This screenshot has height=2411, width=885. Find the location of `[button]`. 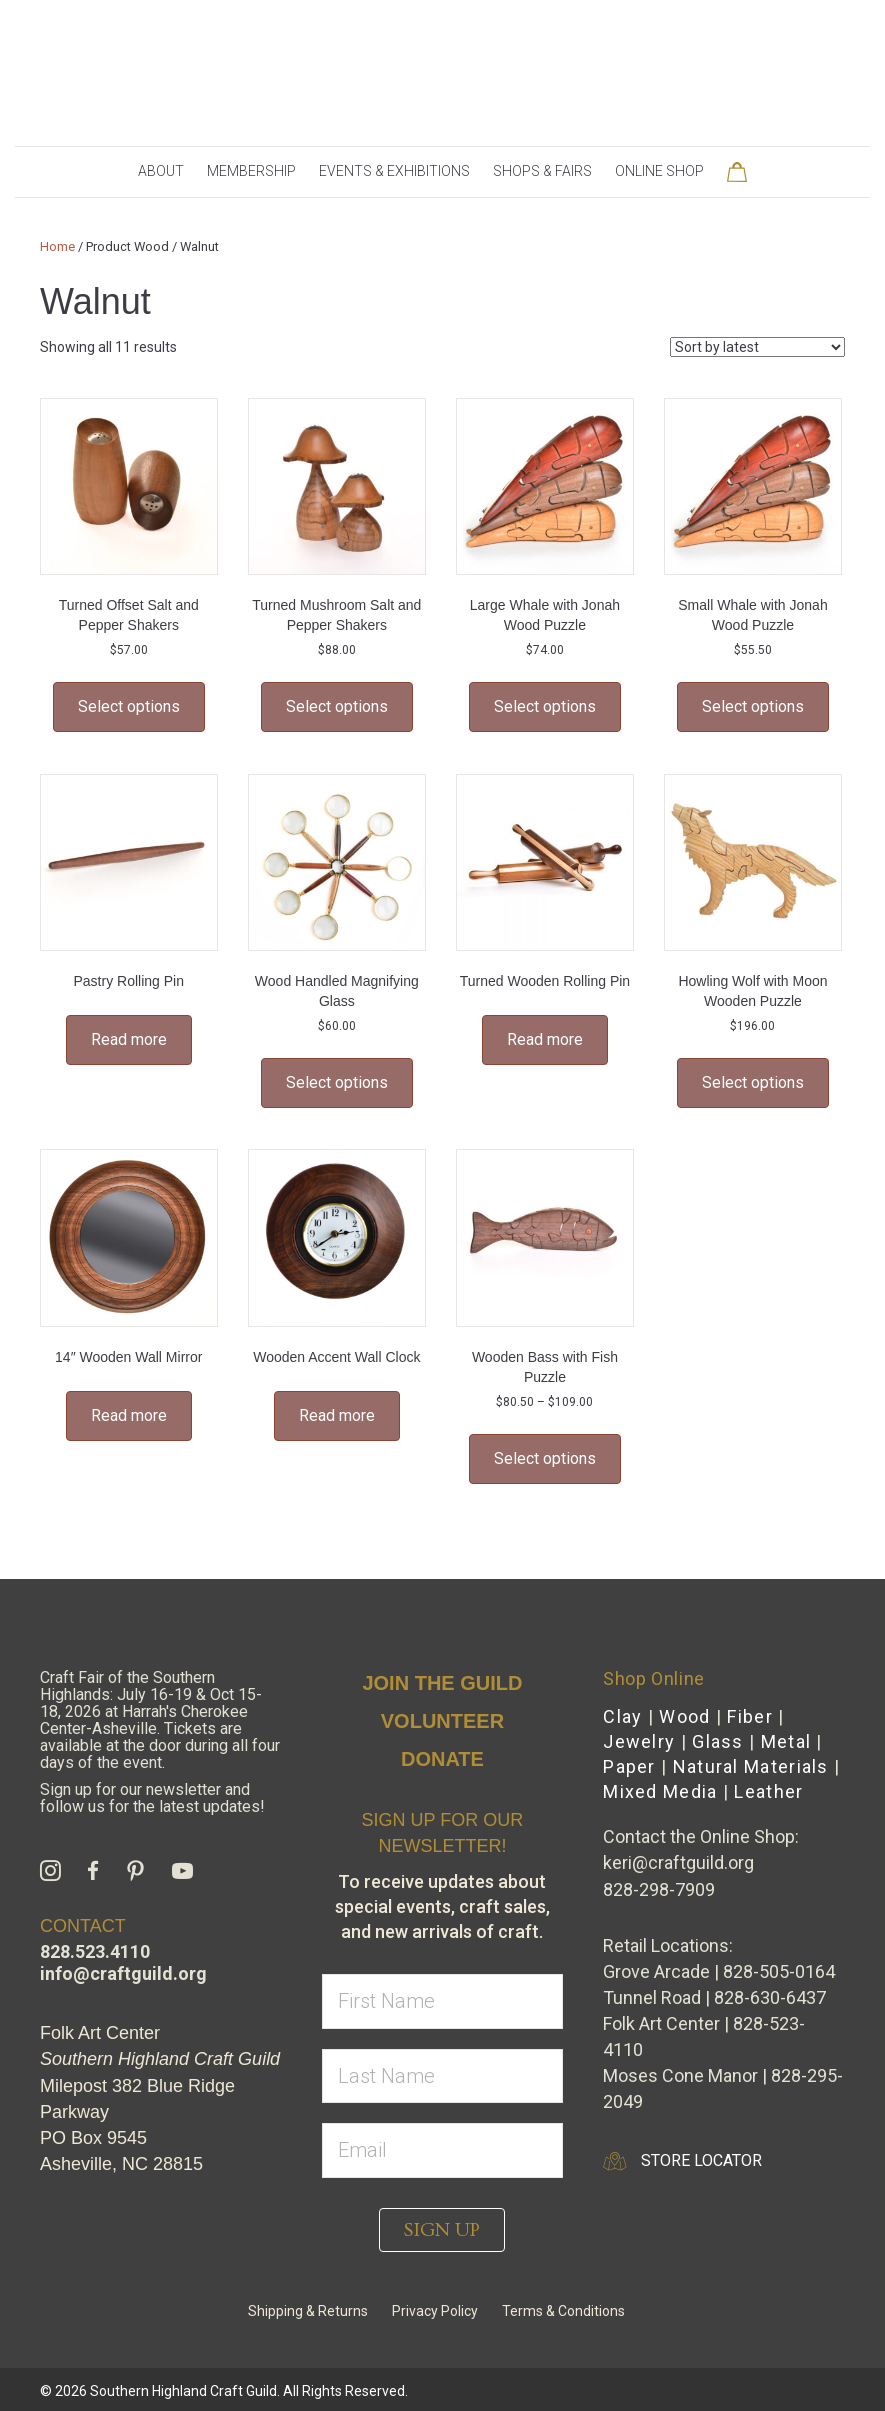

[button] is located at coordinates (442, 2230).